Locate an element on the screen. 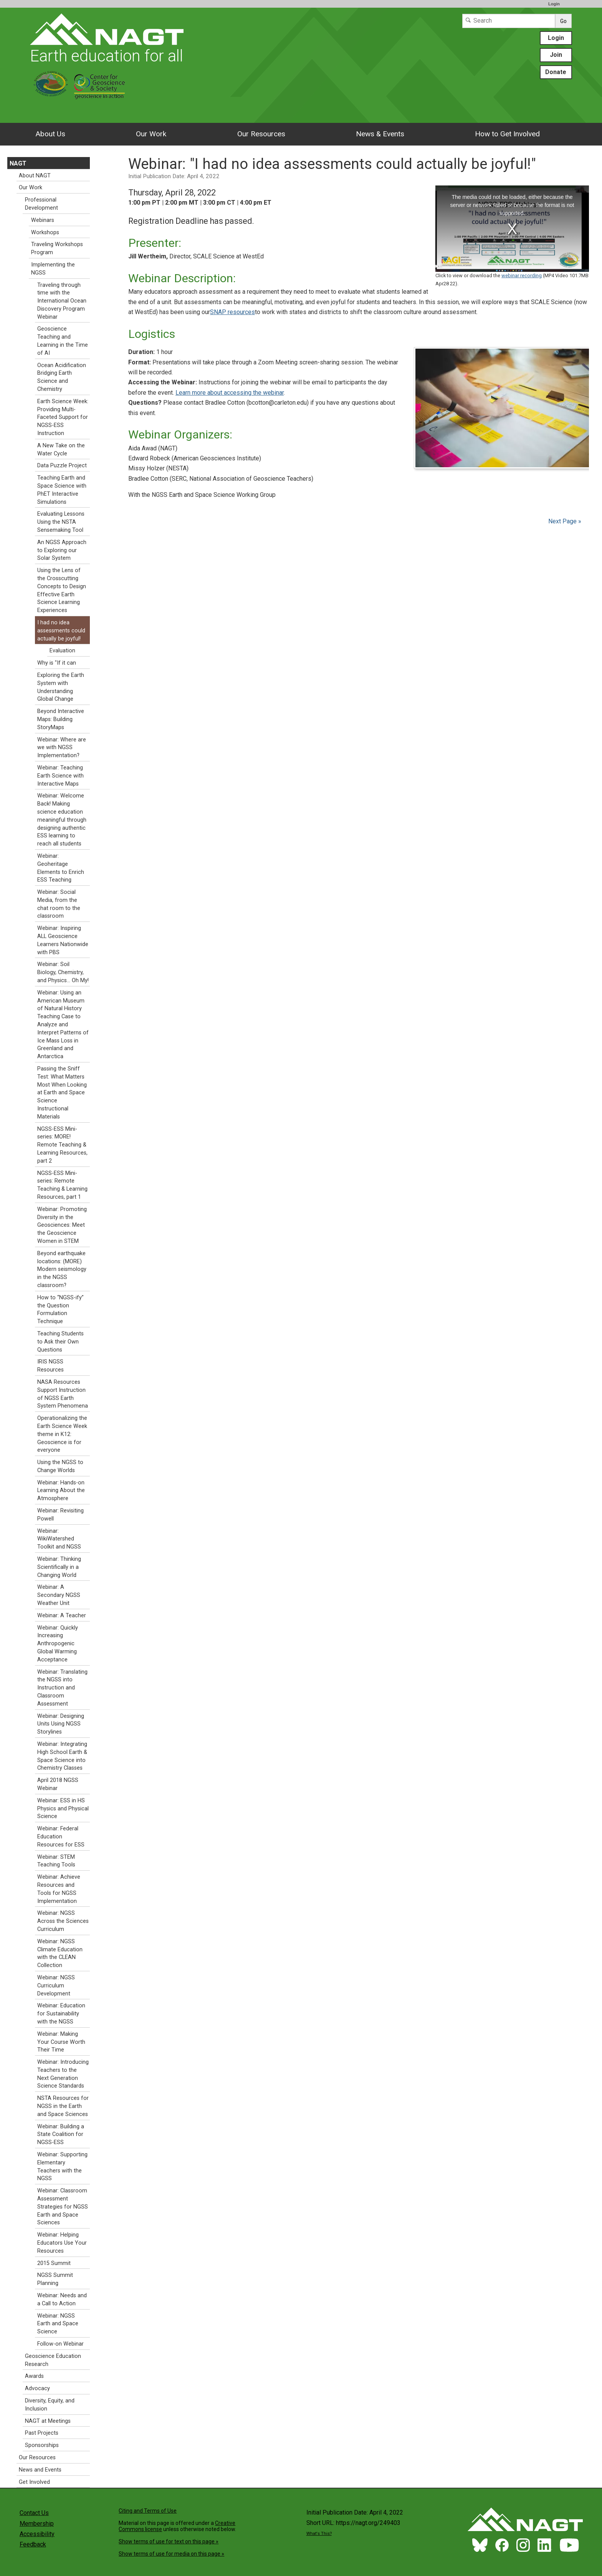 This screenshot has height=2576, width=602. Webinar: NGSS Earth and Space Science is located at coordinates (57, 2324).